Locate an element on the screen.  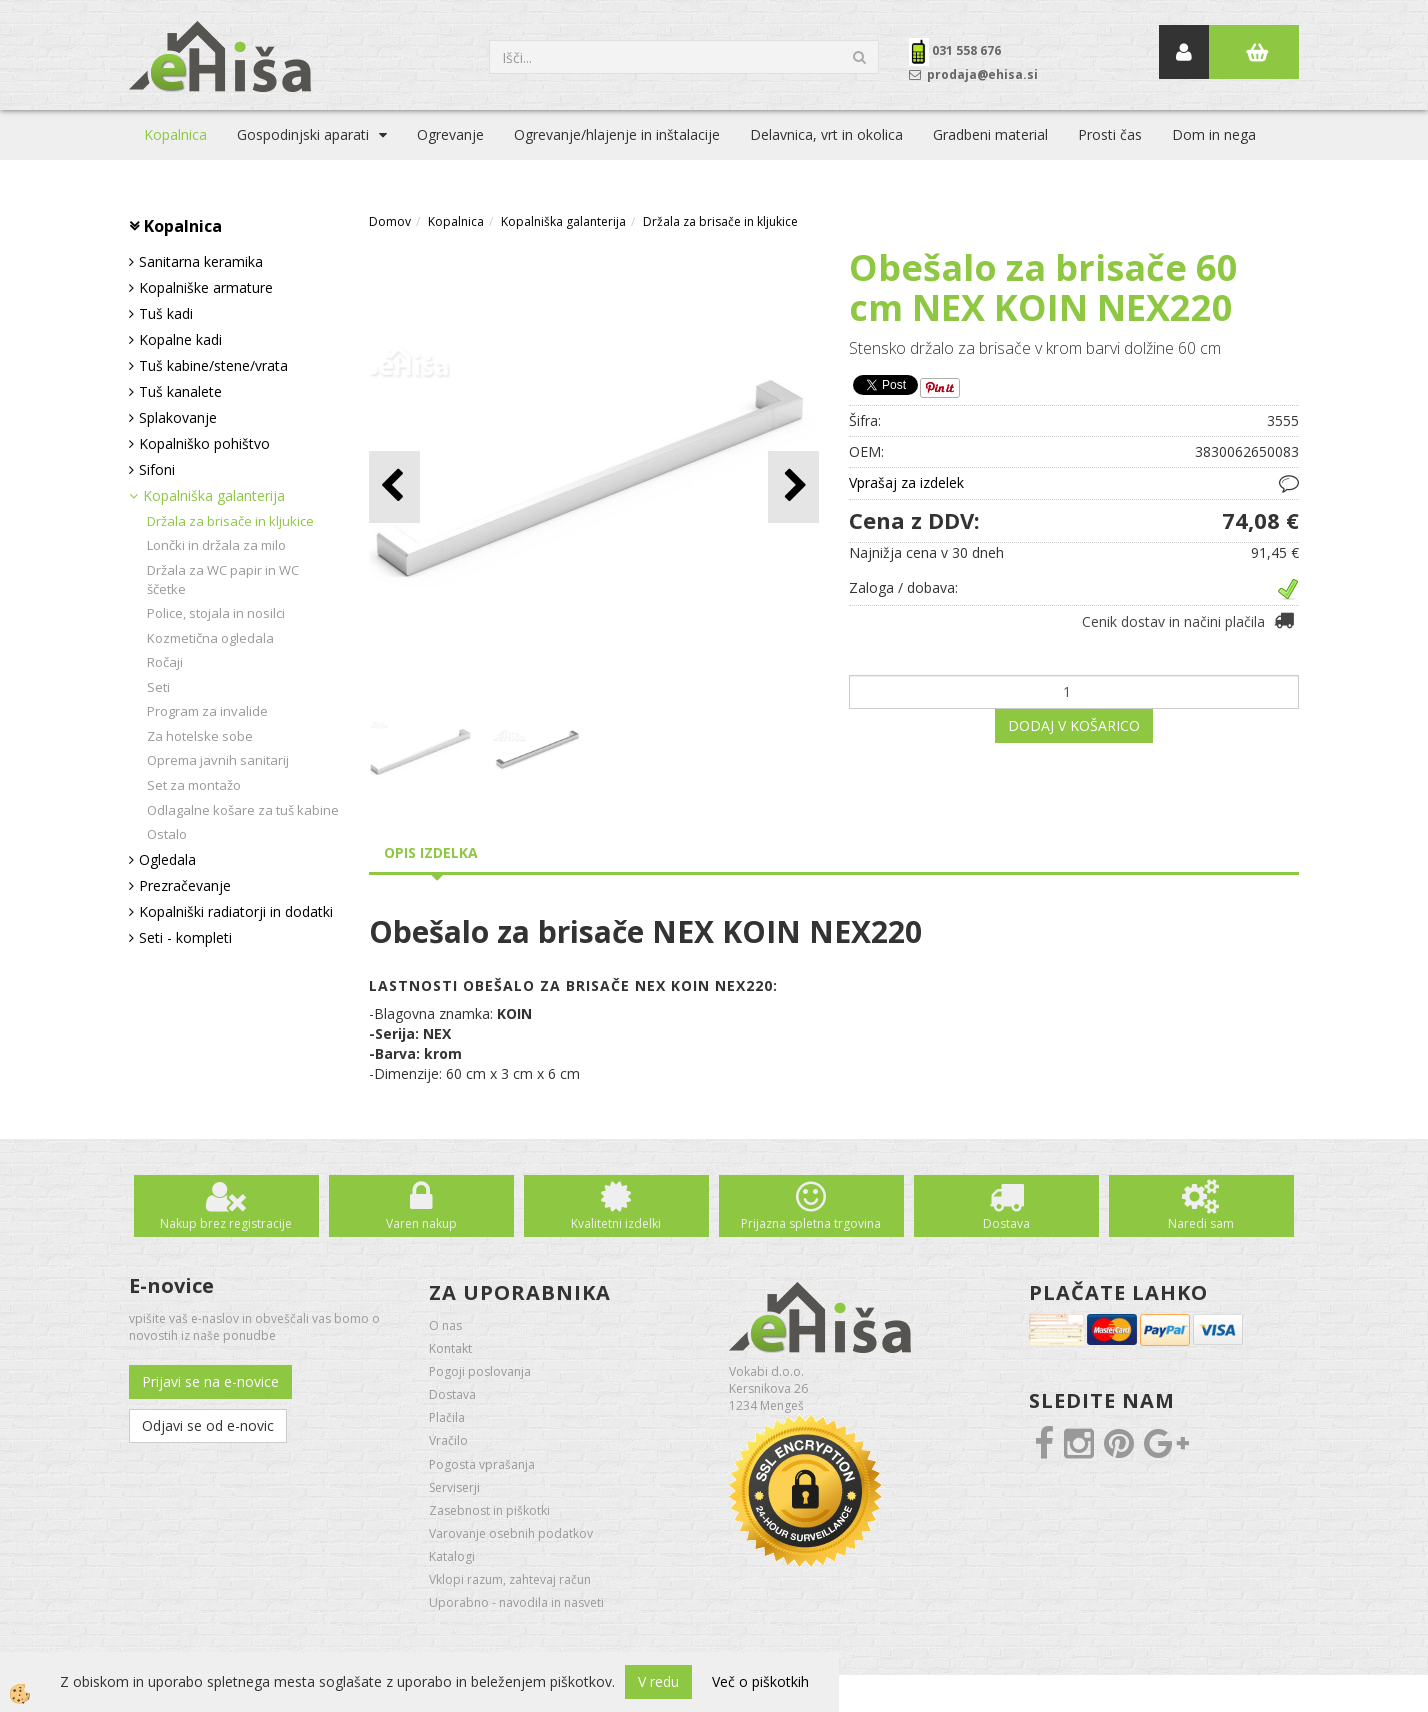
V redu is located at coordinates (658, 1681).